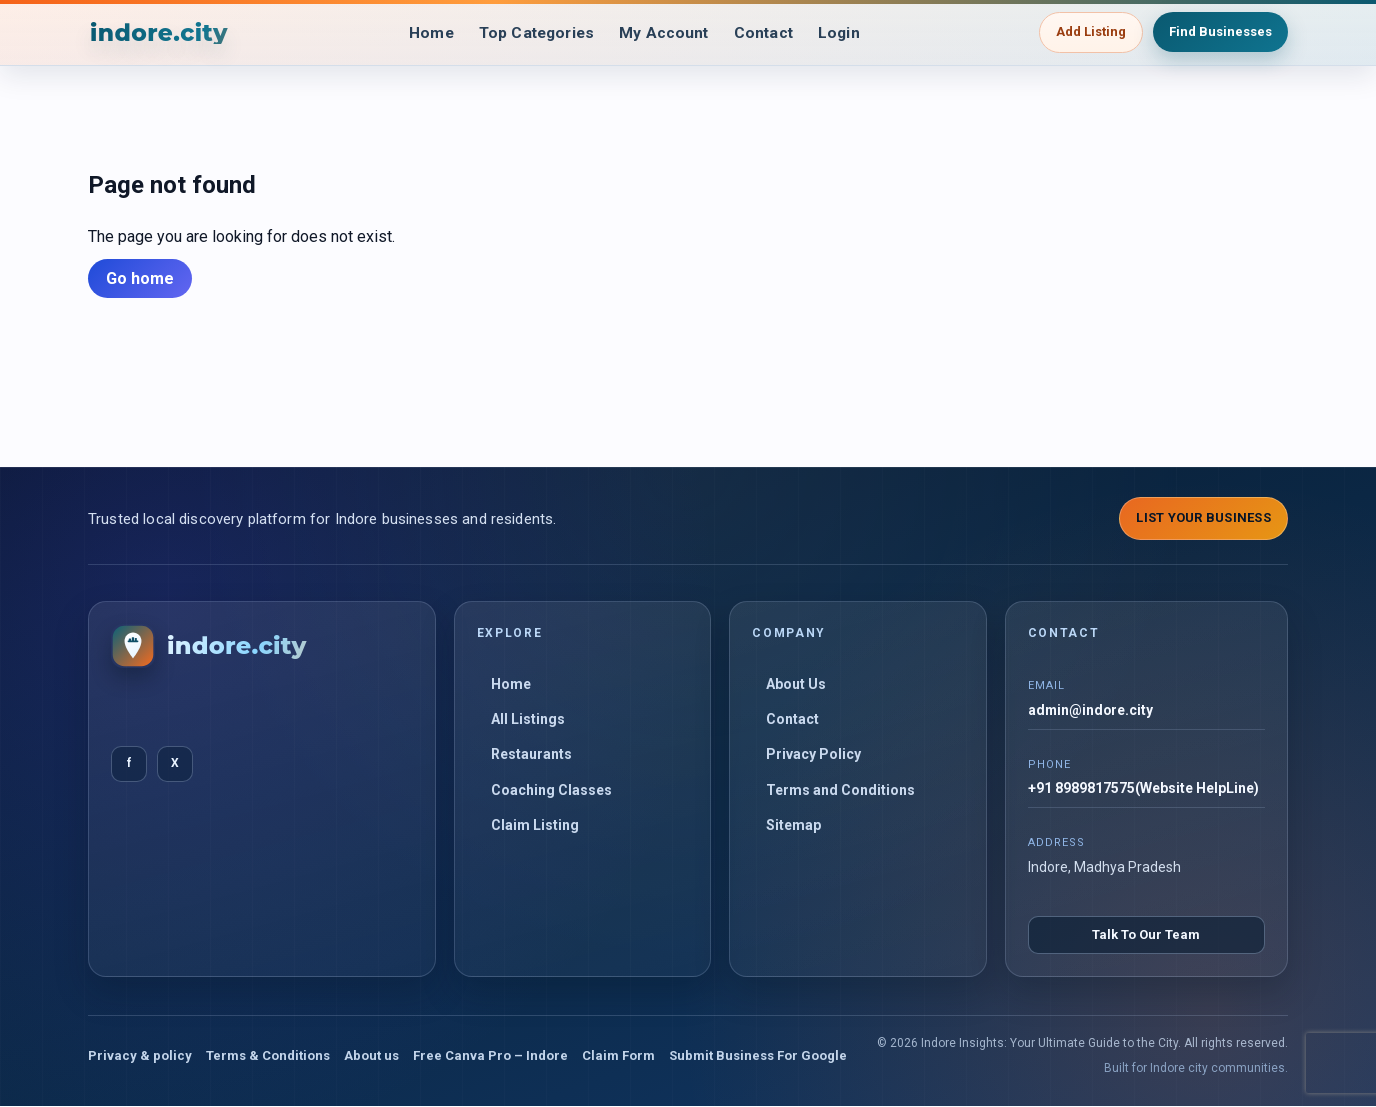 The width and height of the screenshot is (1376, 1107). Describe the element at coordinates (758, 1055) in the screenshot. I see `Submit Business For Google` at that location.